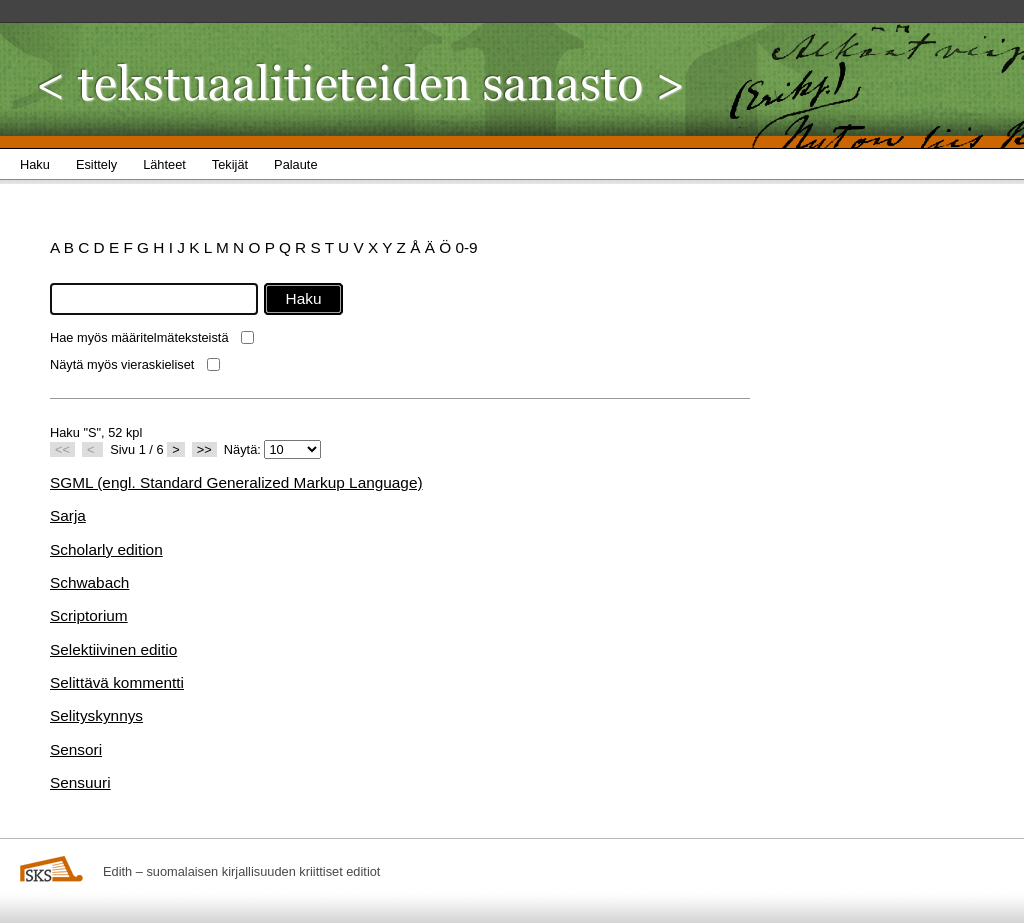 This screenshot has width=1024, height=923. What do you see at coordinates (96, 715) in the screenshot?
I see `Selityskynnys` at bounding box center [96, 715].